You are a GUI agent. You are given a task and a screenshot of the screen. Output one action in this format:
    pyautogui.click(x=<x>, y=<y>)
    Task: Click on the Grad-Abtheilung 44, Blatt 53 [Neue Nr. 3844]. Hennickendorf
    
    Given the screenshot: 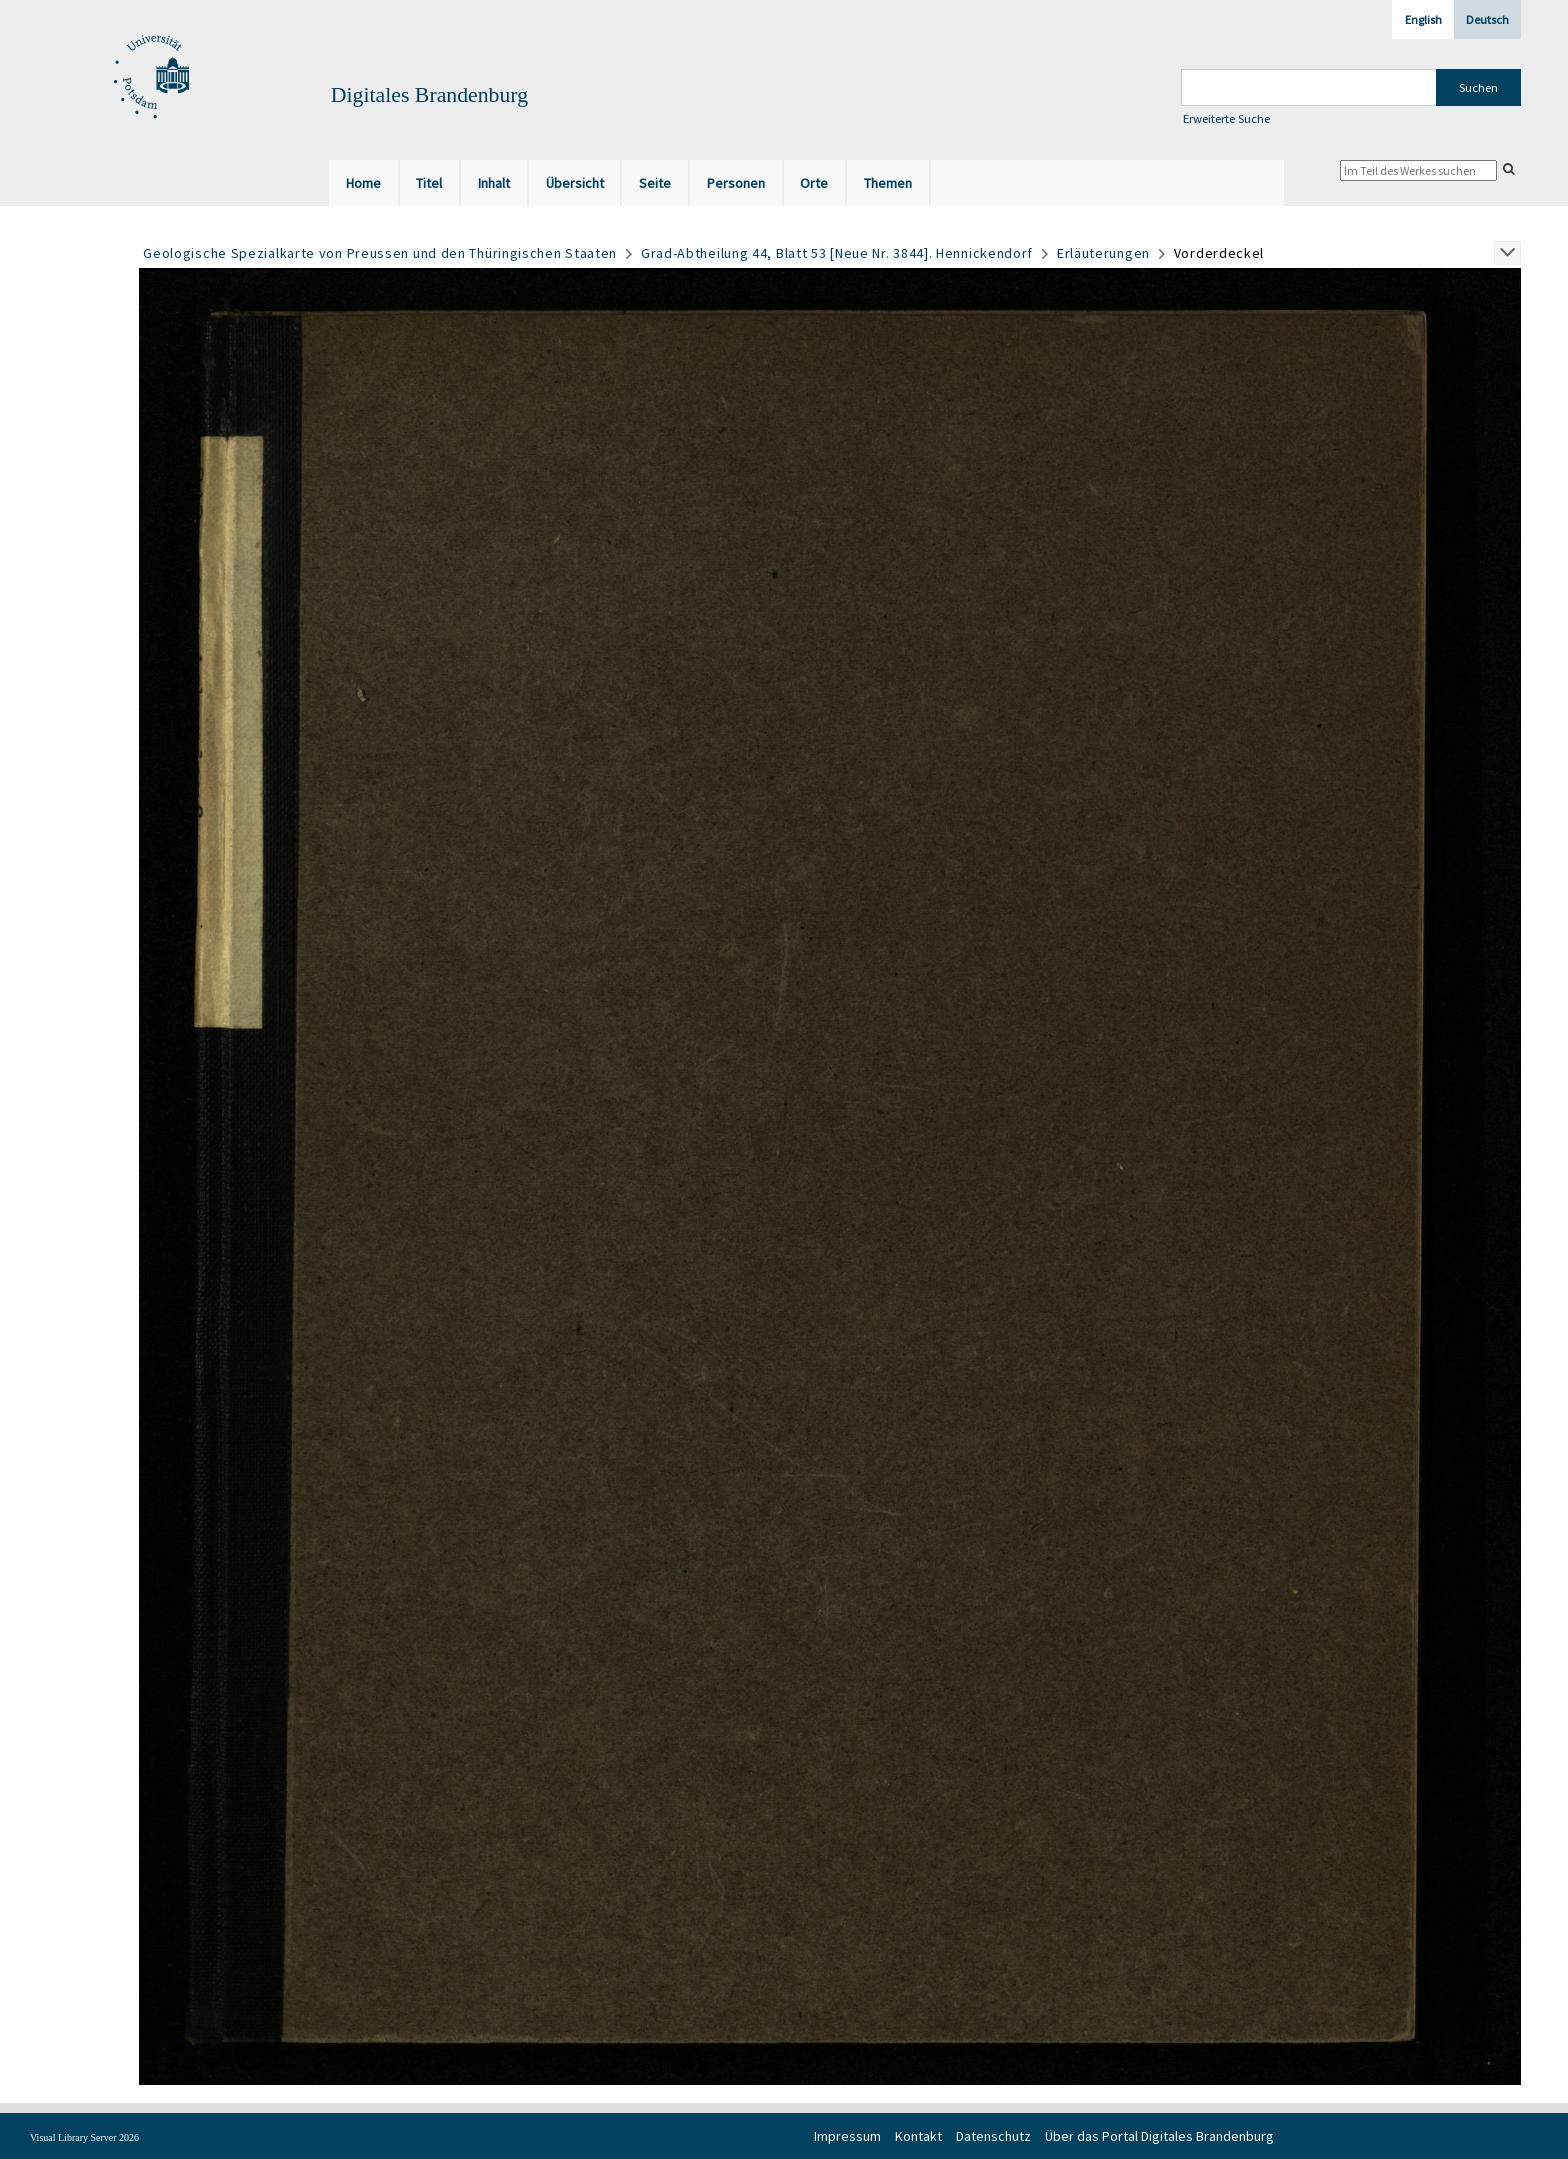 What is the action you would take?
    pyautogui.click(x=837, y=253)
    